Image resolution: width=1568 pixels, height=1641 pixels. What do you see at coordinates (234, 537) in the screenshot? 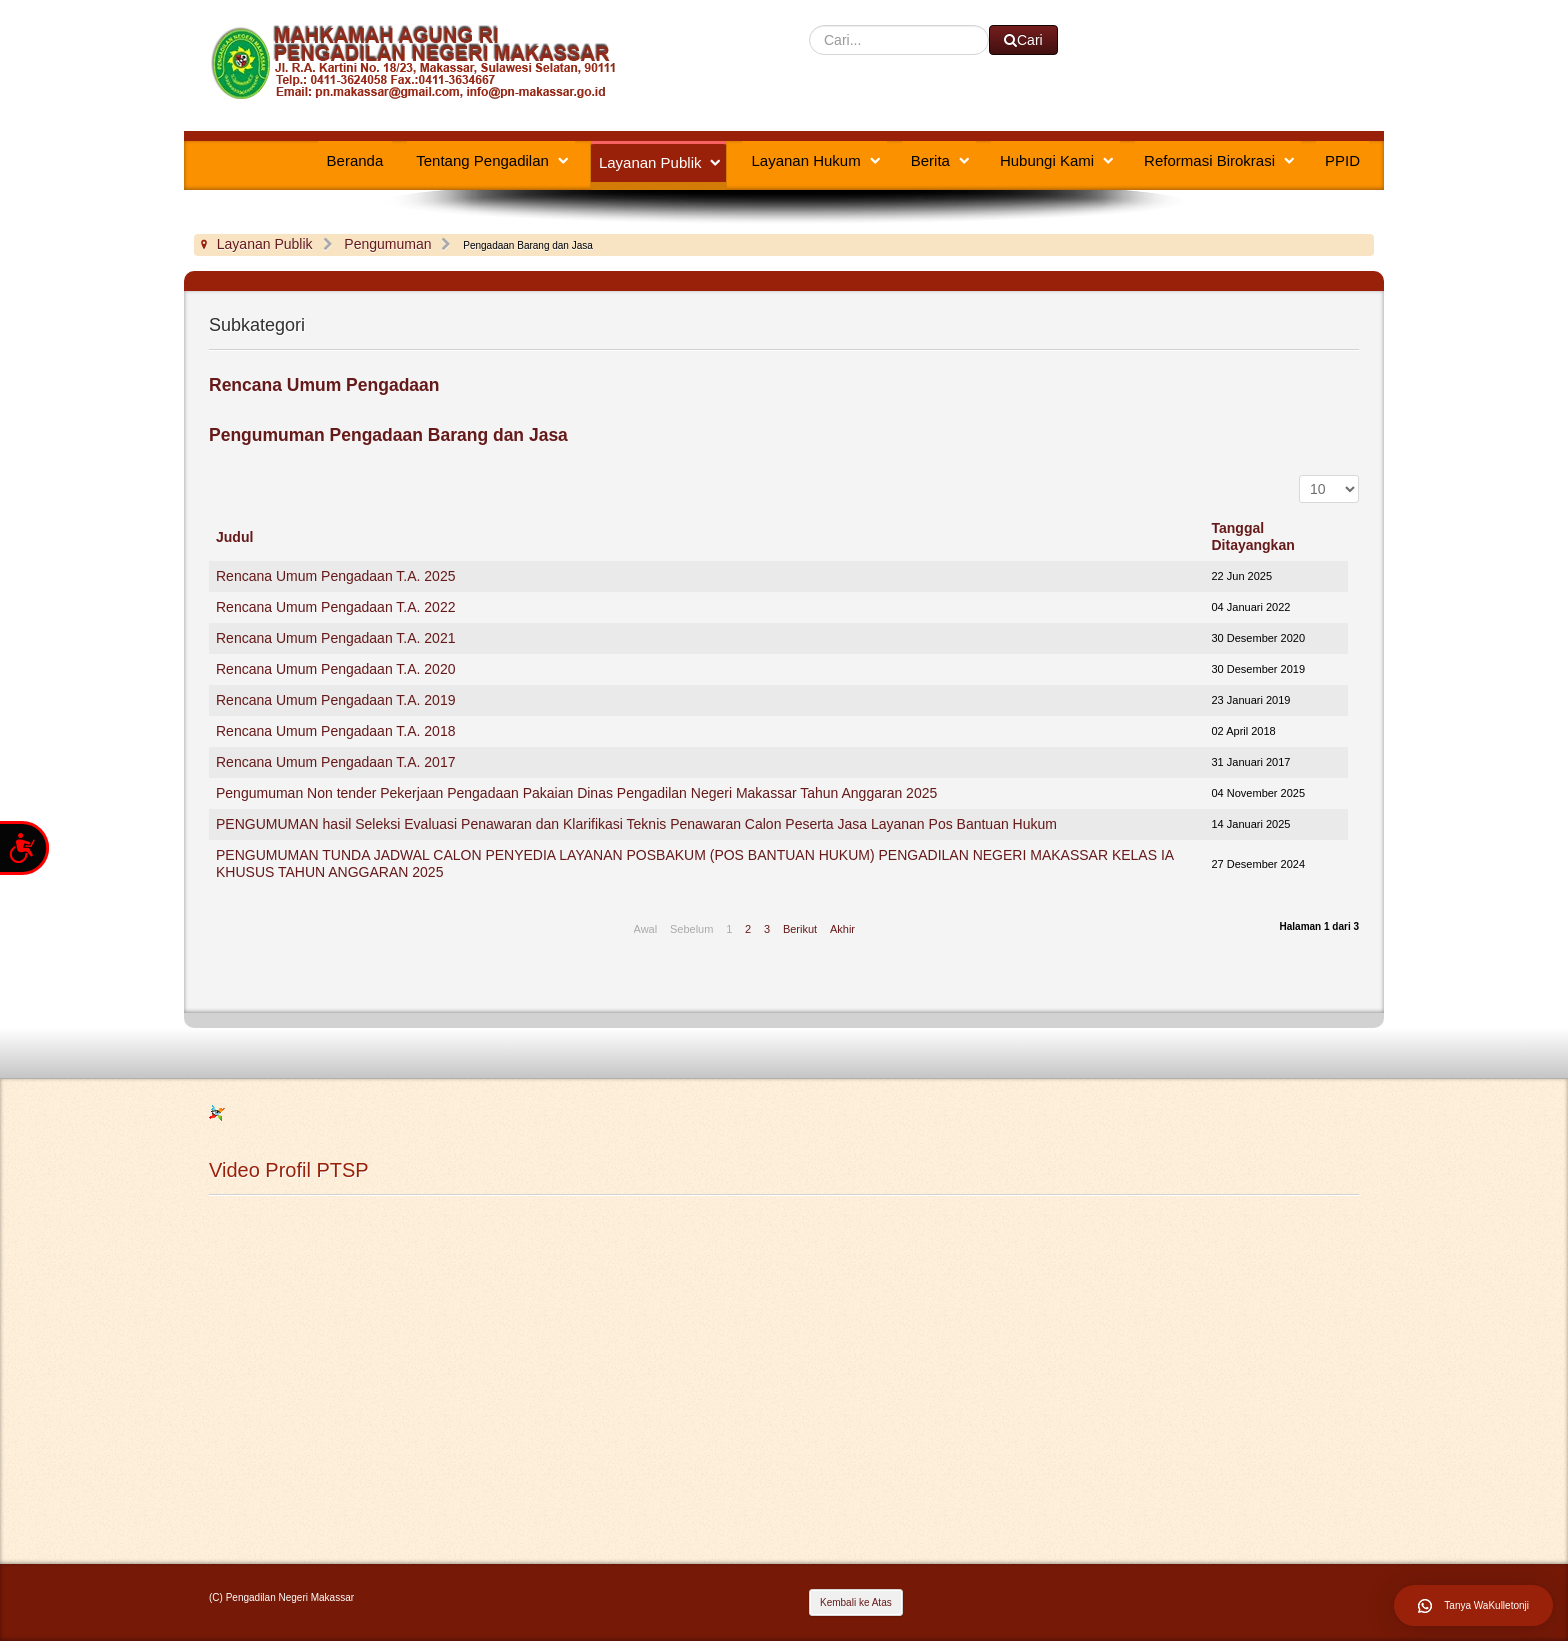
I see `Judul` at bounding box center [234, 537].